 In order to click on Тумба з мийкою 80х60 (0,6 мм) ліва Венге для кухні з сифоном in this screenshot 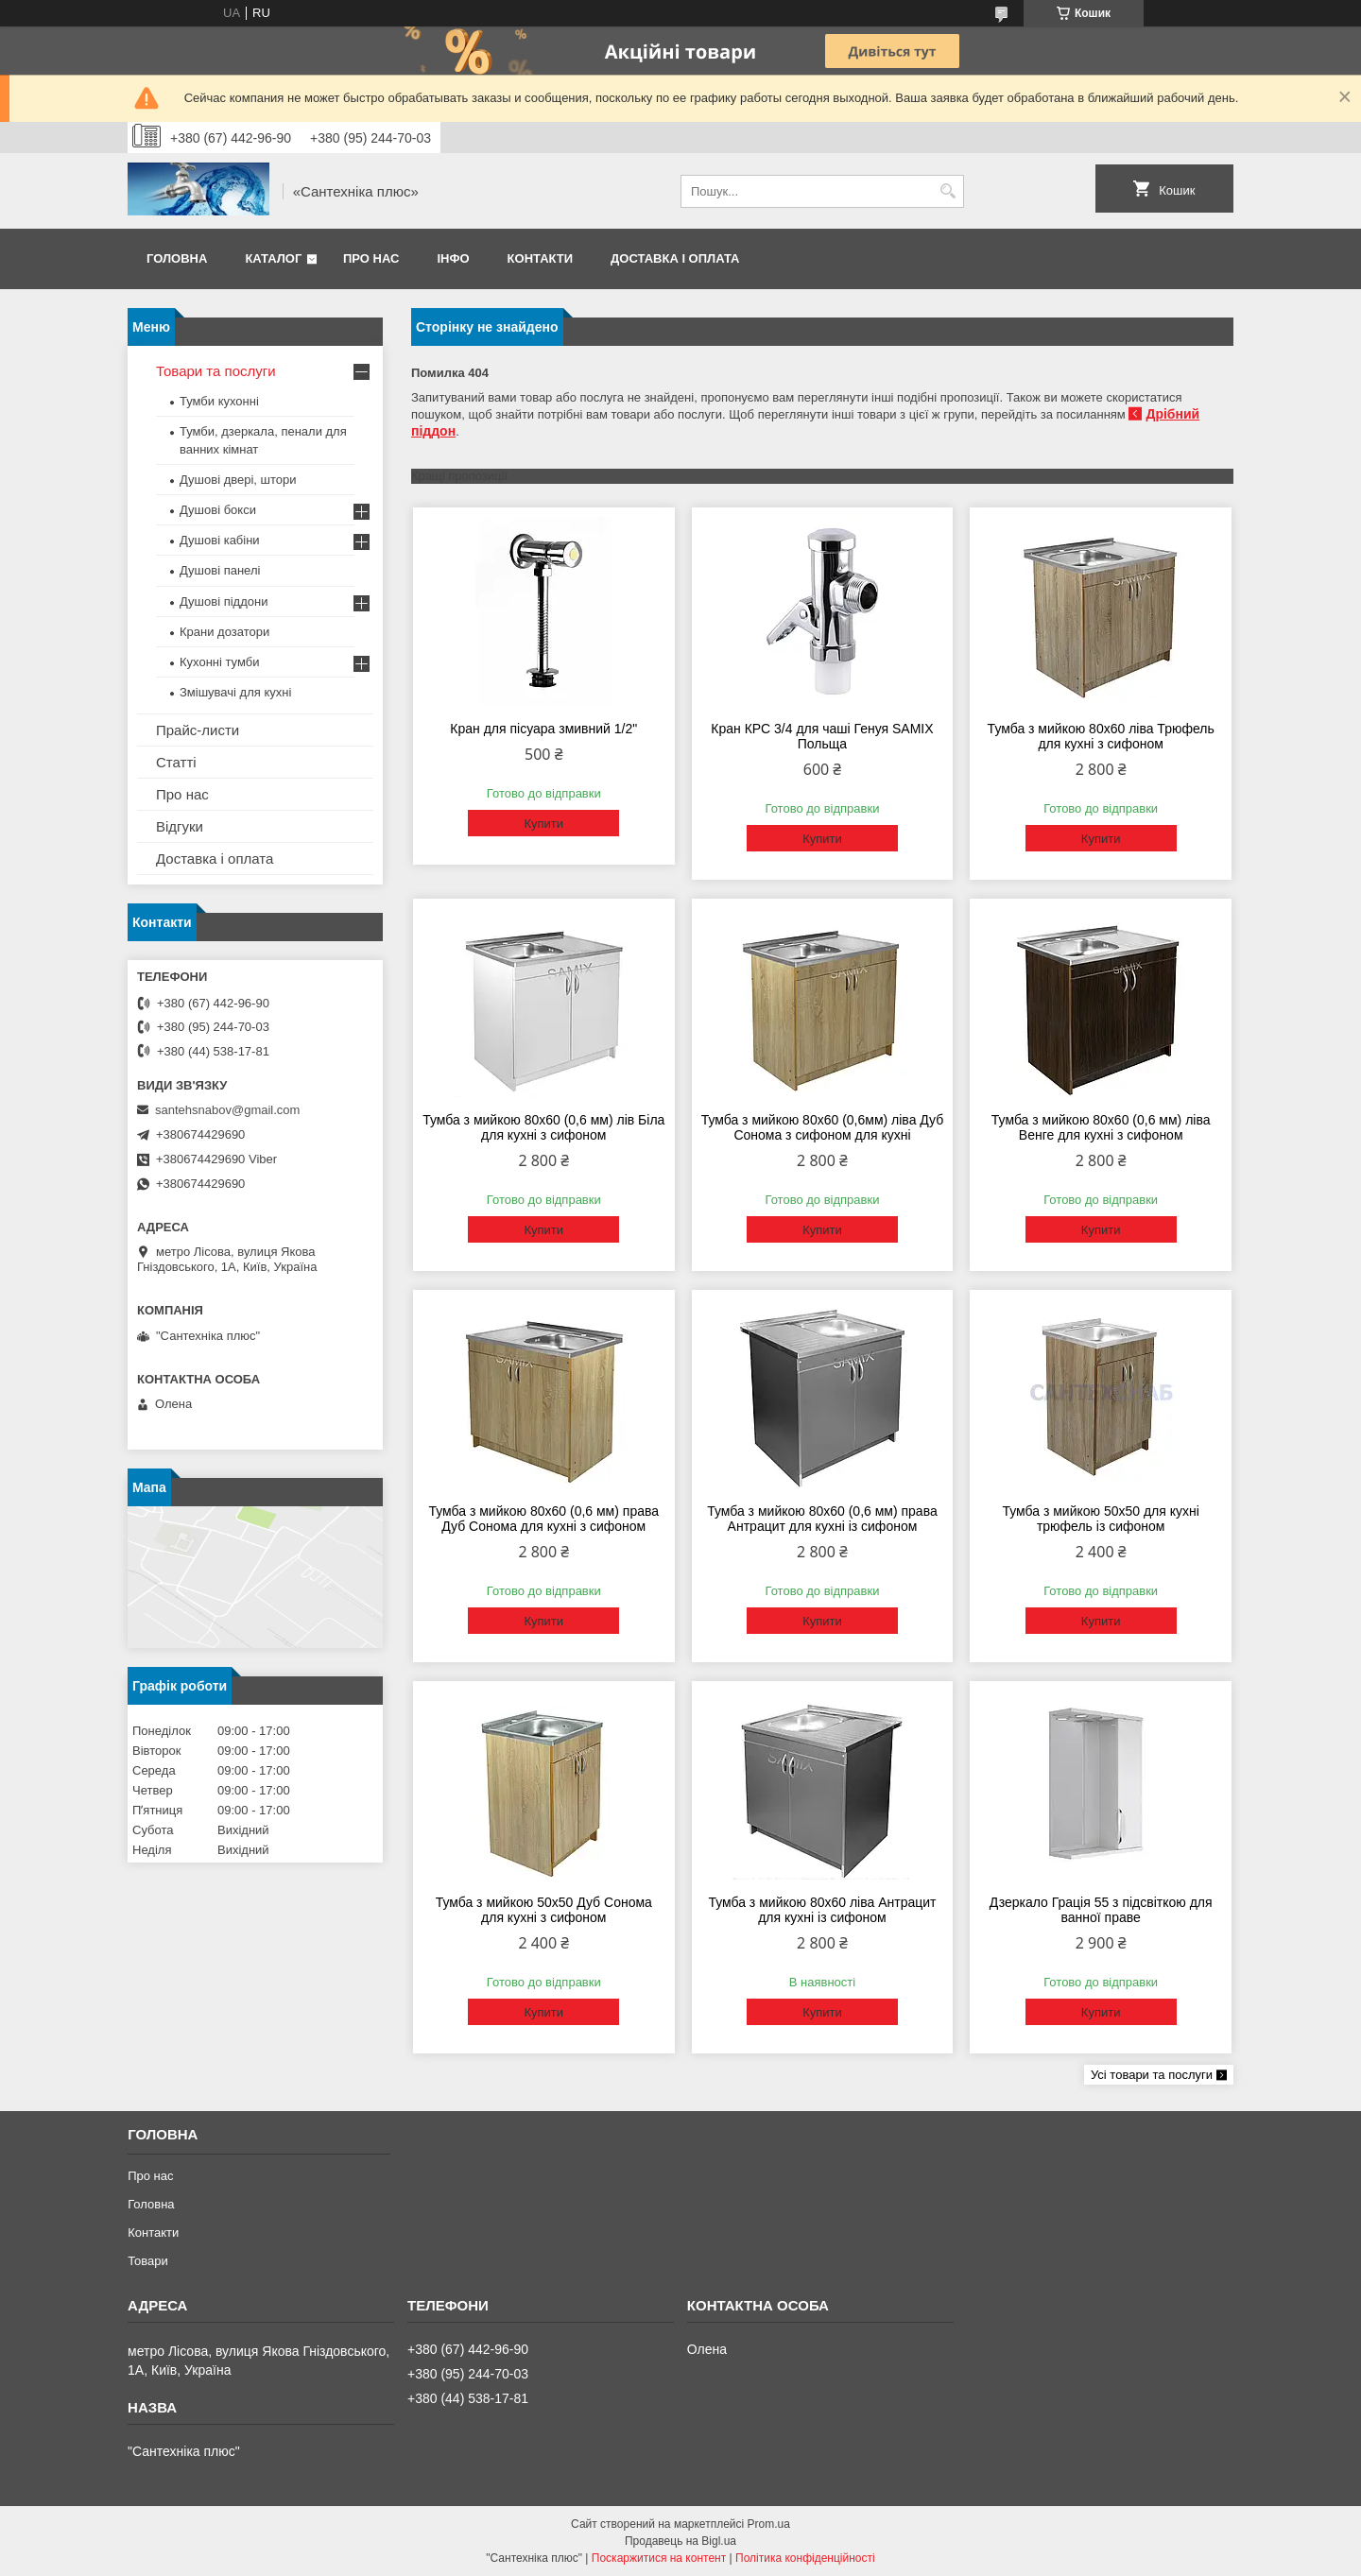, I will do `click(1101, 1127)`.